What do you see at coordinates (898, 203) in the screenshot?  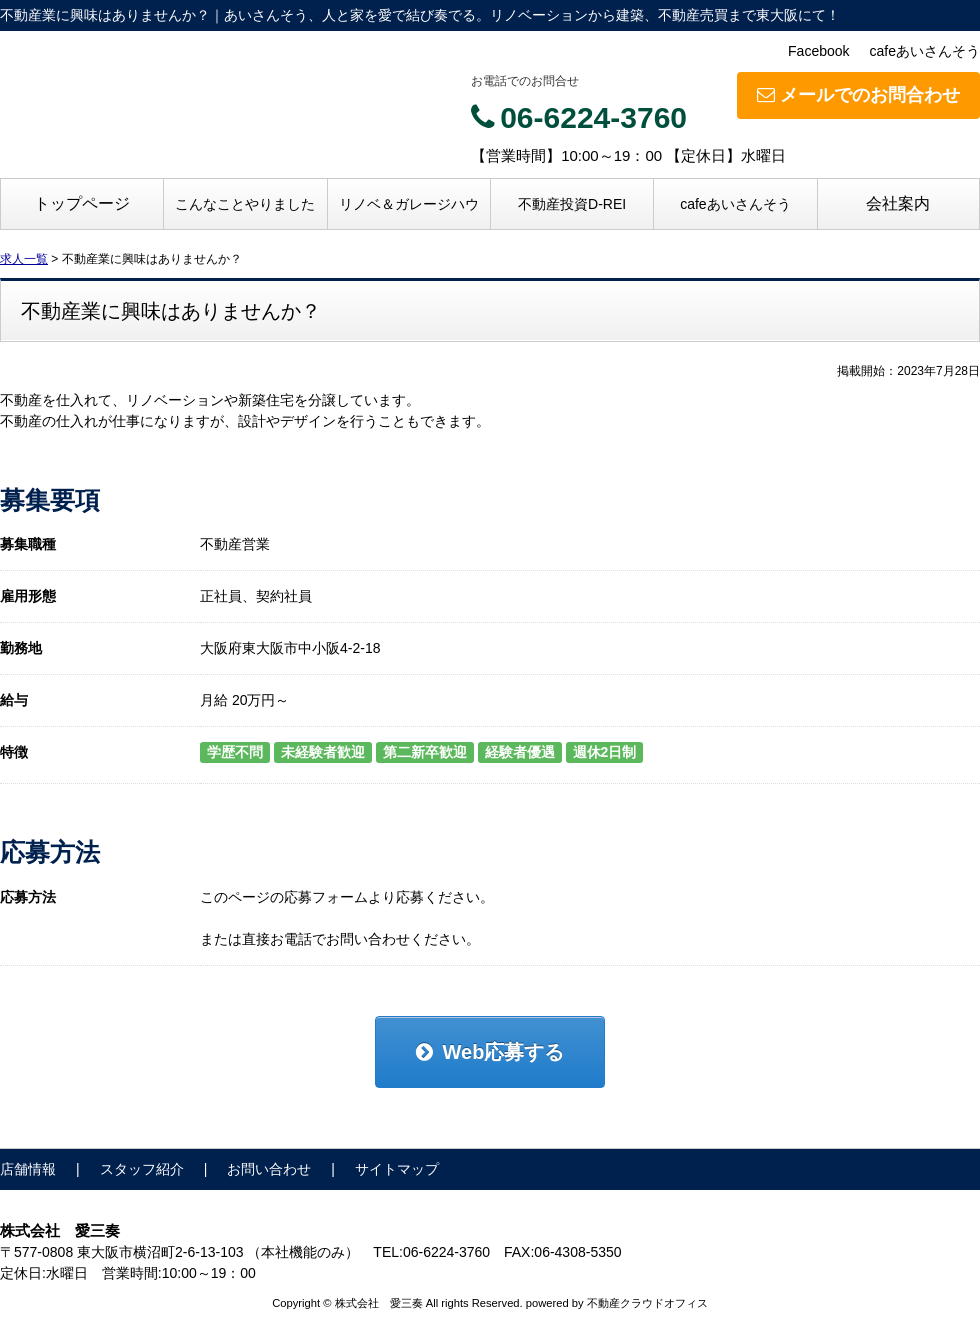 I see `会社案内` at bounding box center [898, 203].